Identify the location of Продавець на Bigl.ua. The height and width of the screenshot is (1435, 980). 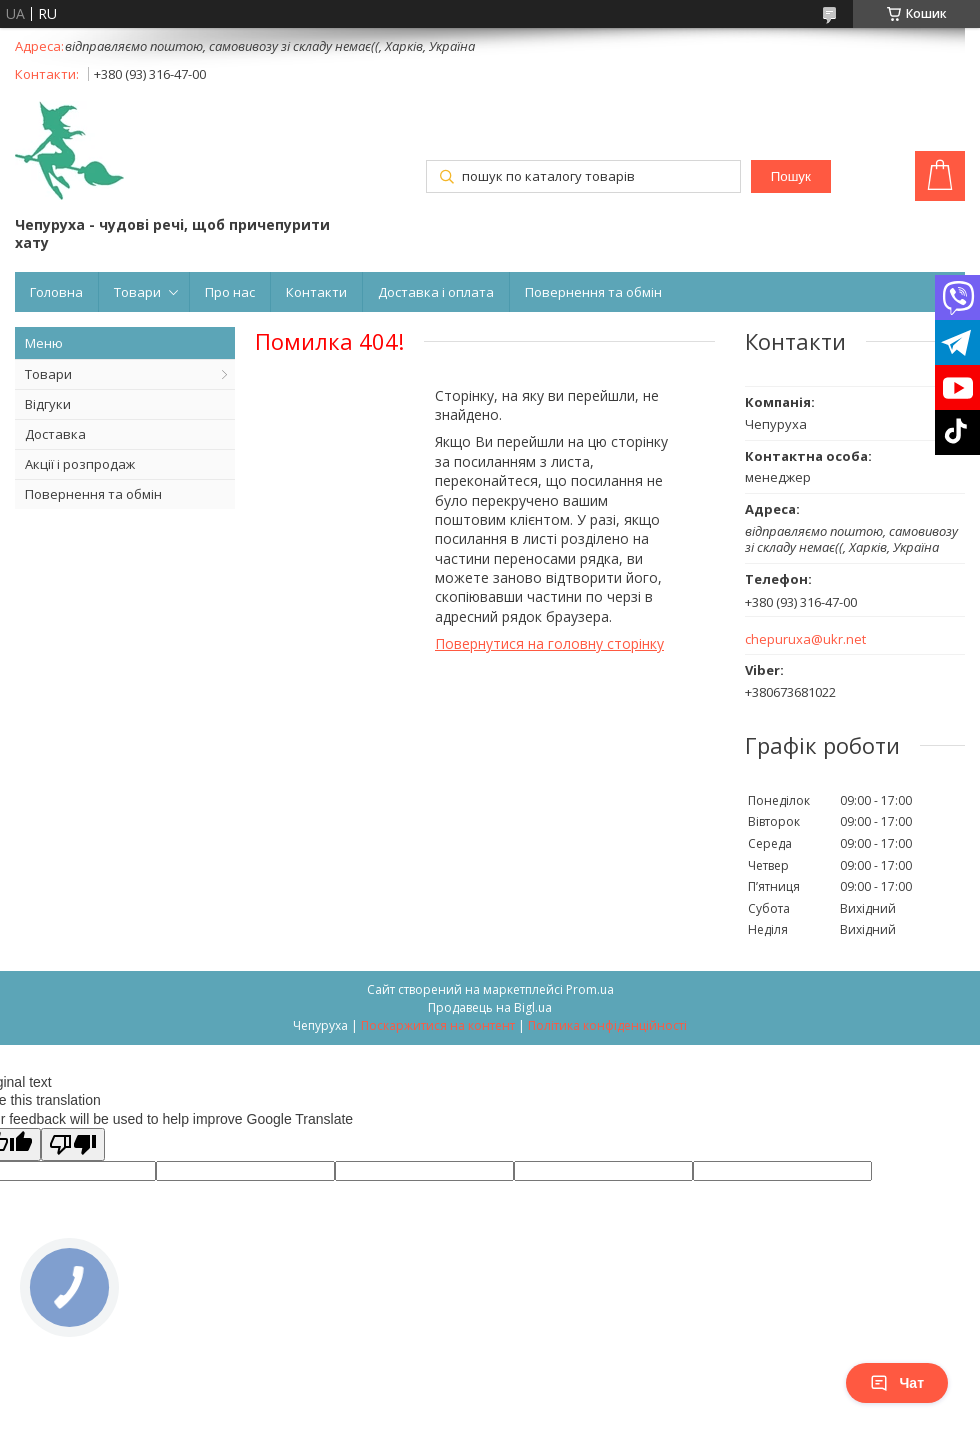
(490, 1007).